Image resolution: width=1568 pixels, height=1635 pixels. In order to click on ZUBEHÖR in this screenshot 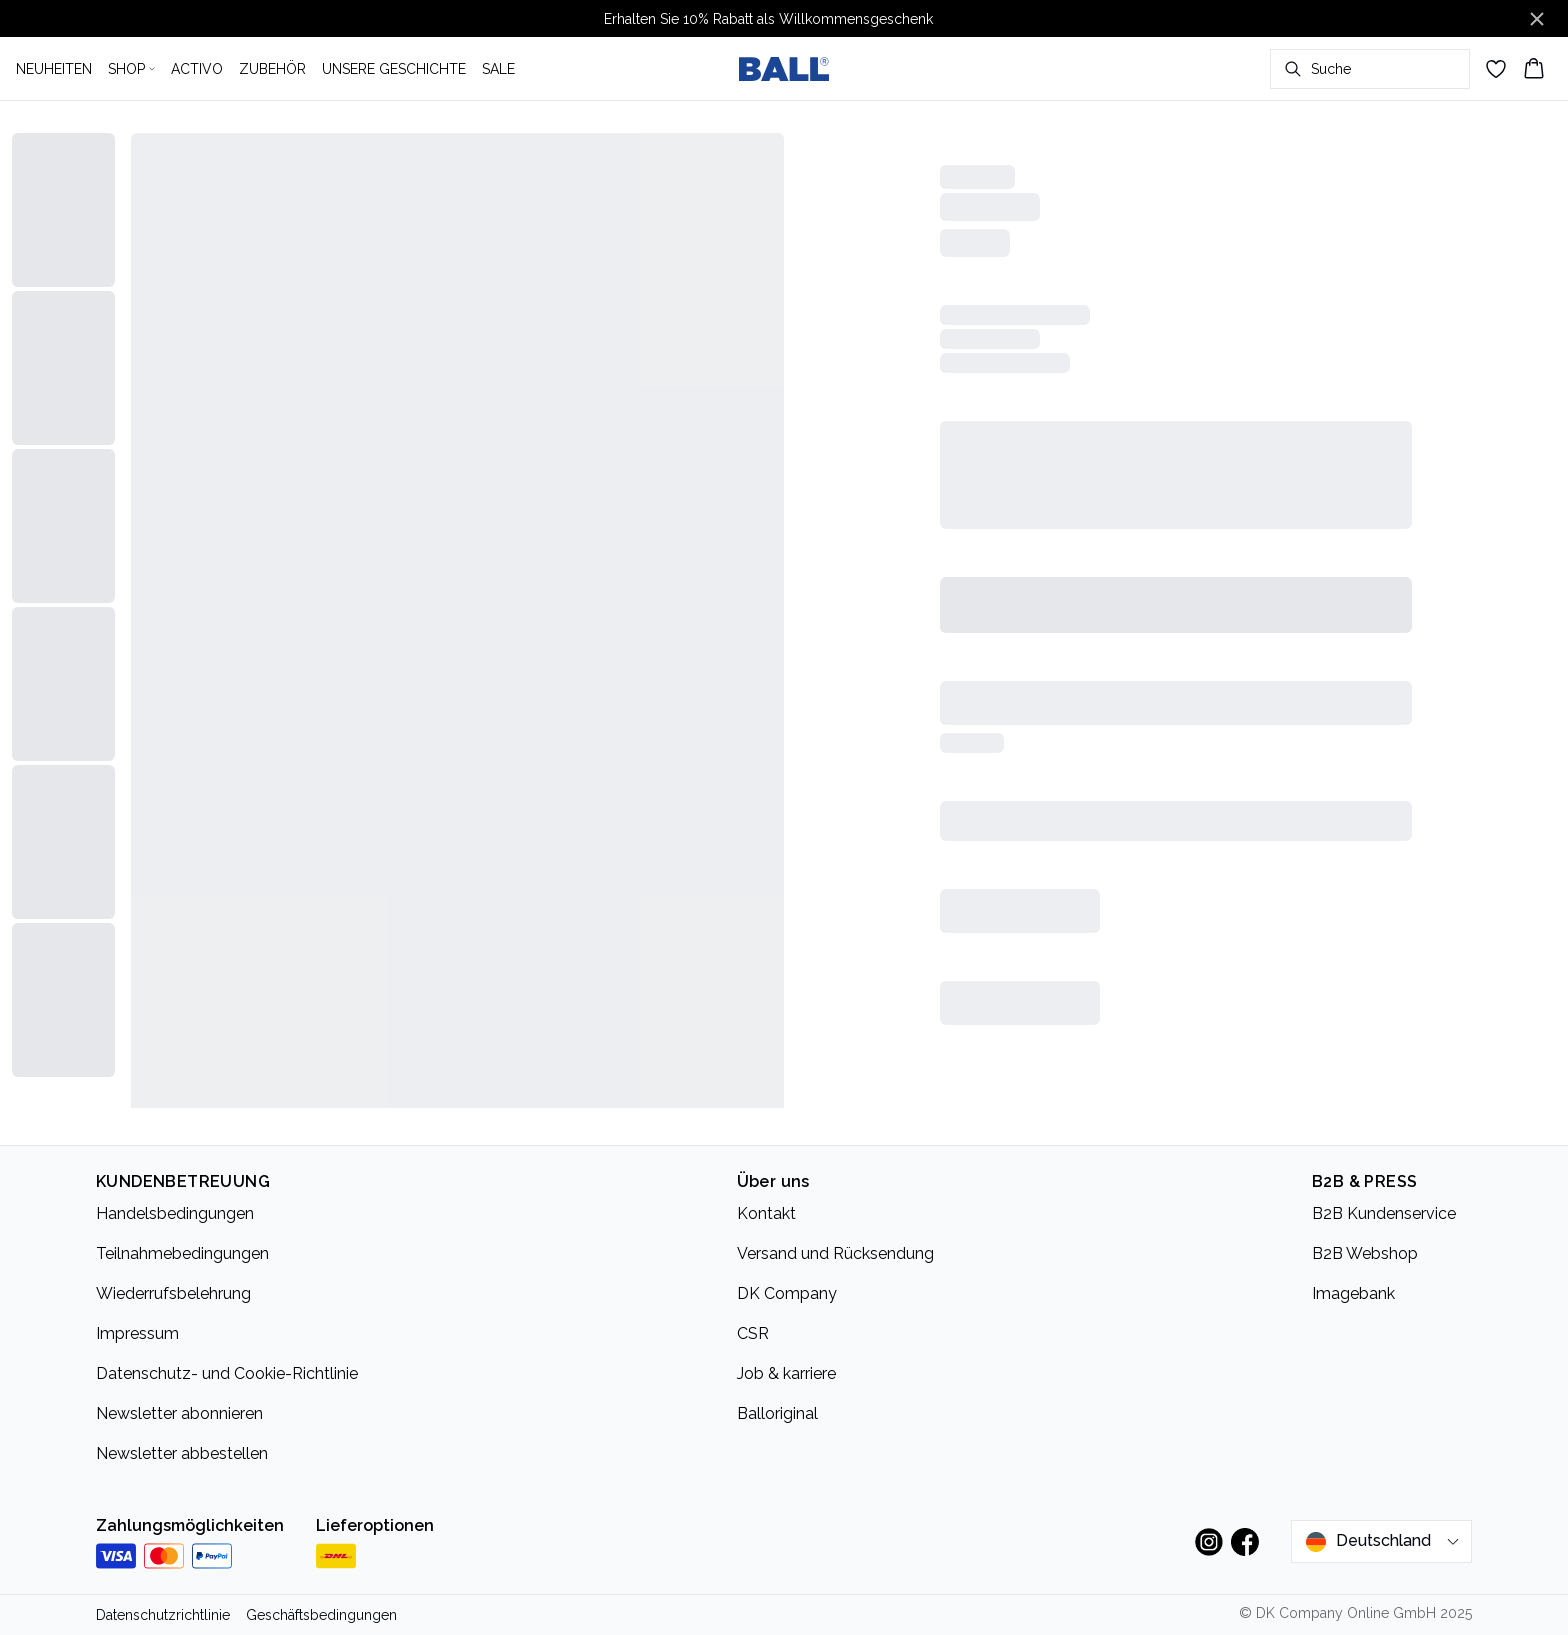, I will do `click(272, 69)`.